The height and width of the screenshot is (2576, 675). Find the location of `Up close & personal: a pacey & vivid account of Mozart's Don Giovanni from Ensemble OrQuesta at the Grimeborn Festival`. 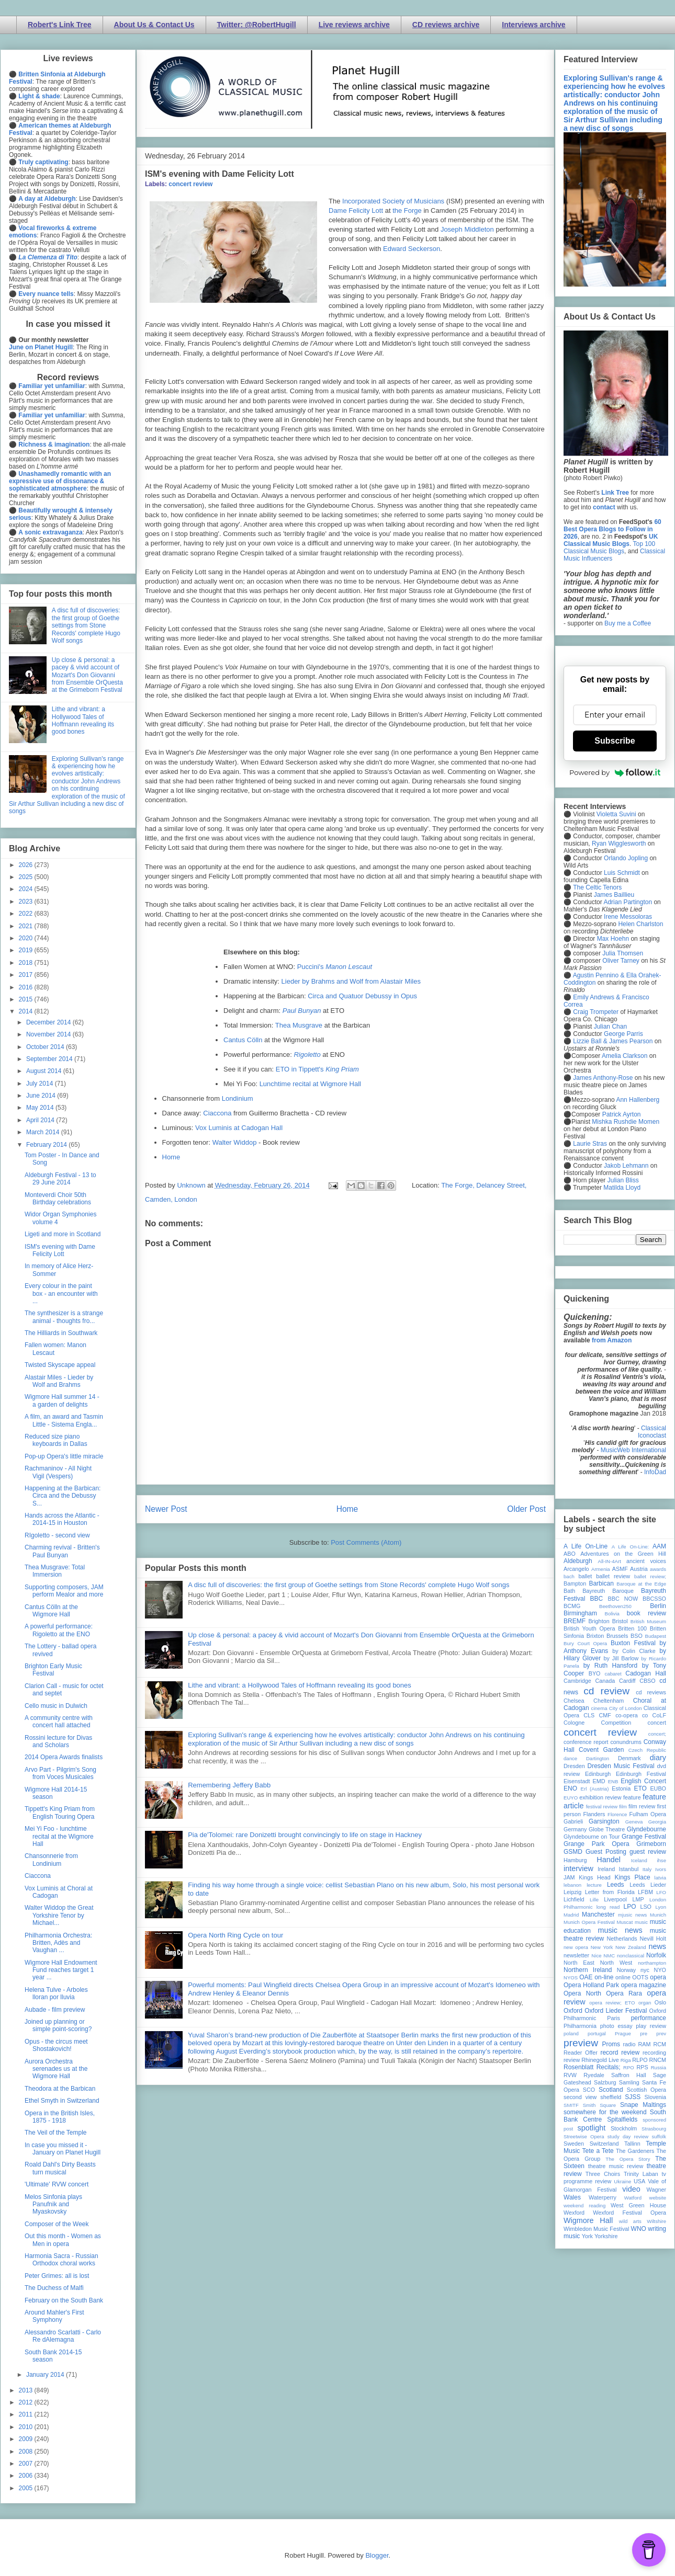

Up close & personal: a pacey & vivid account of Mozart's Don Giovanni from Ensemble OrQuesta at the Grimeborn Festival is located at coordinates (87, 675).